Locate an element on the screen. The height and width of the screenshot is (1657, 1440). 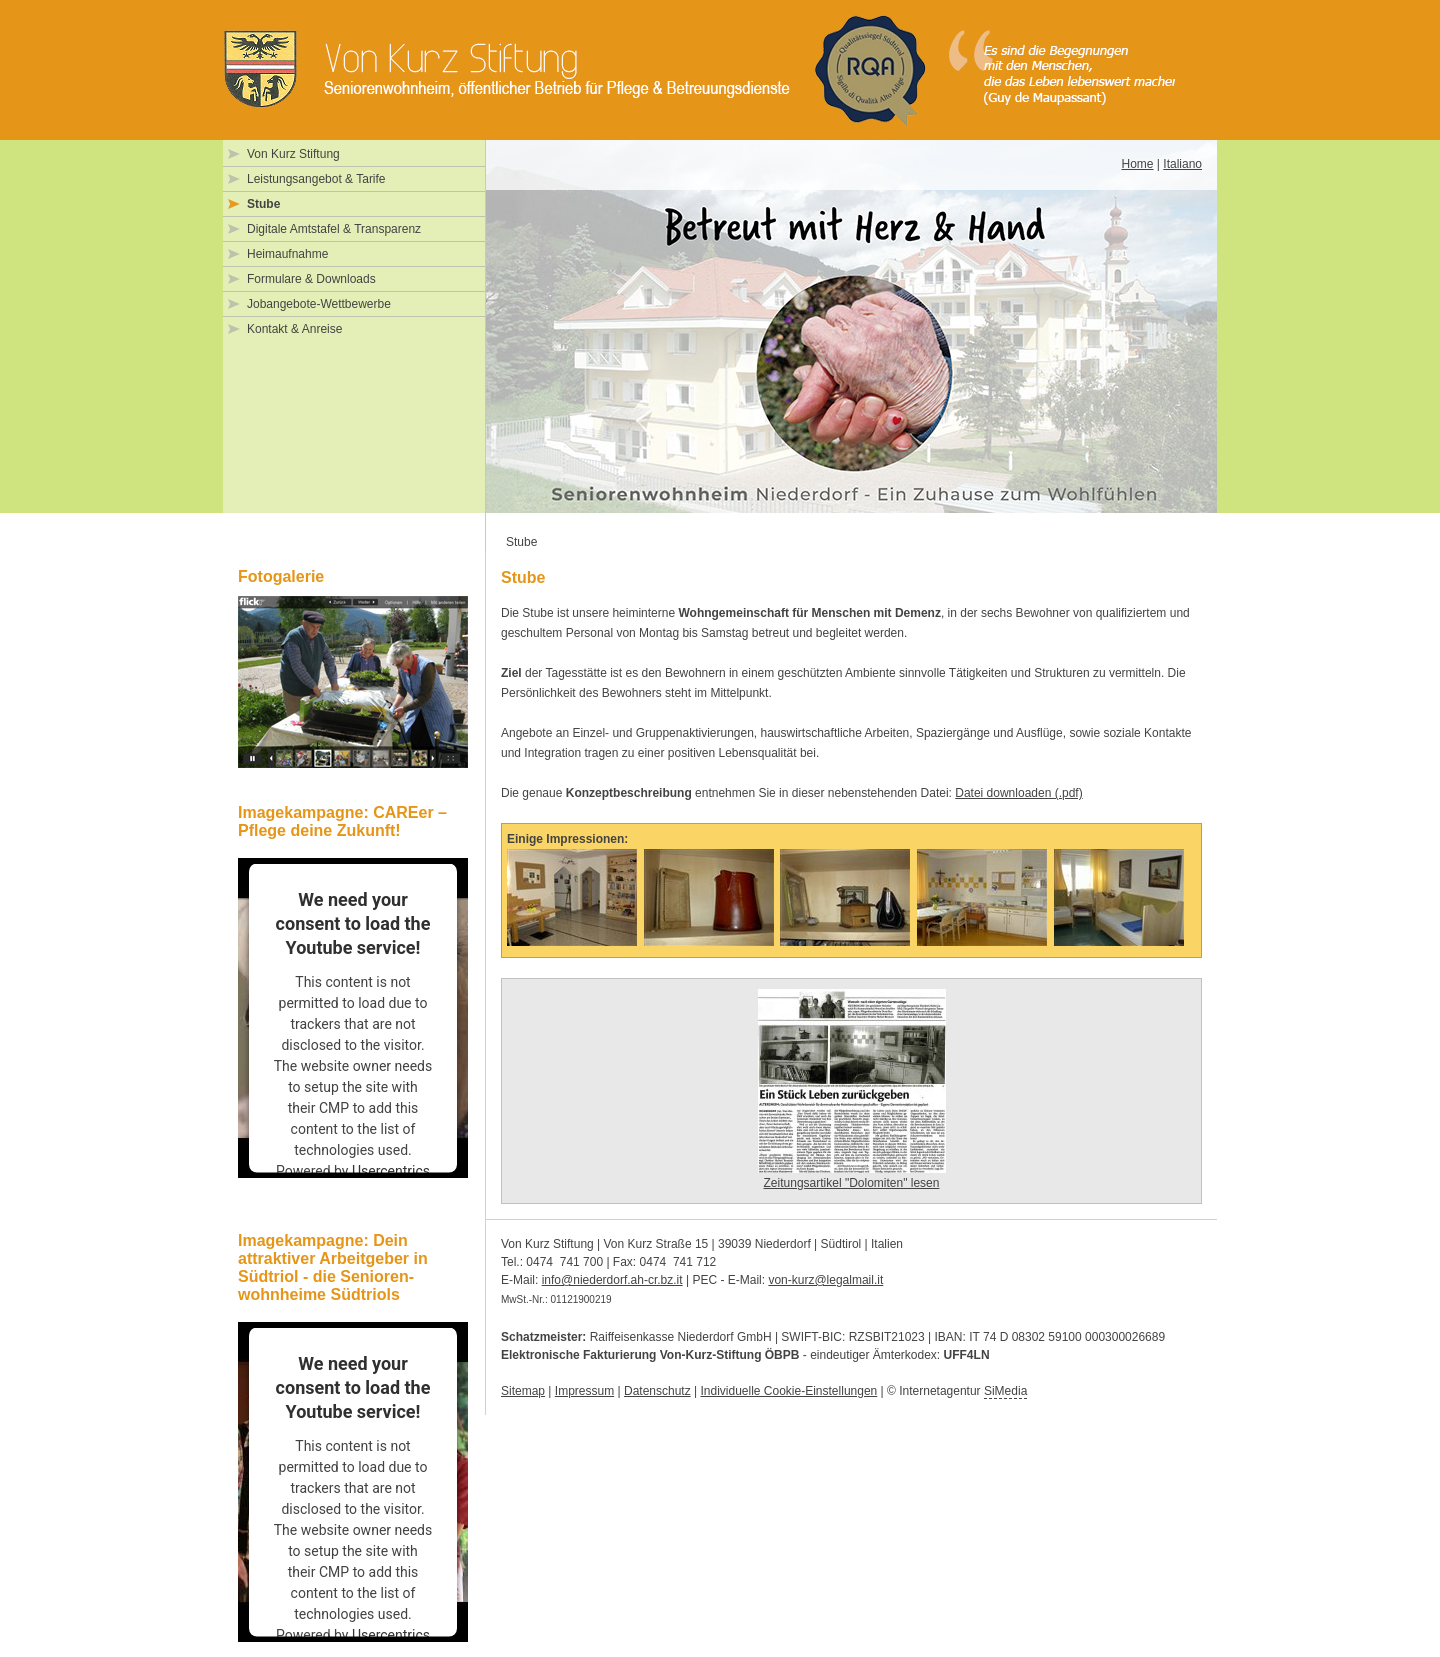
Formulare & Downloads is located at coordinates (311, 279).